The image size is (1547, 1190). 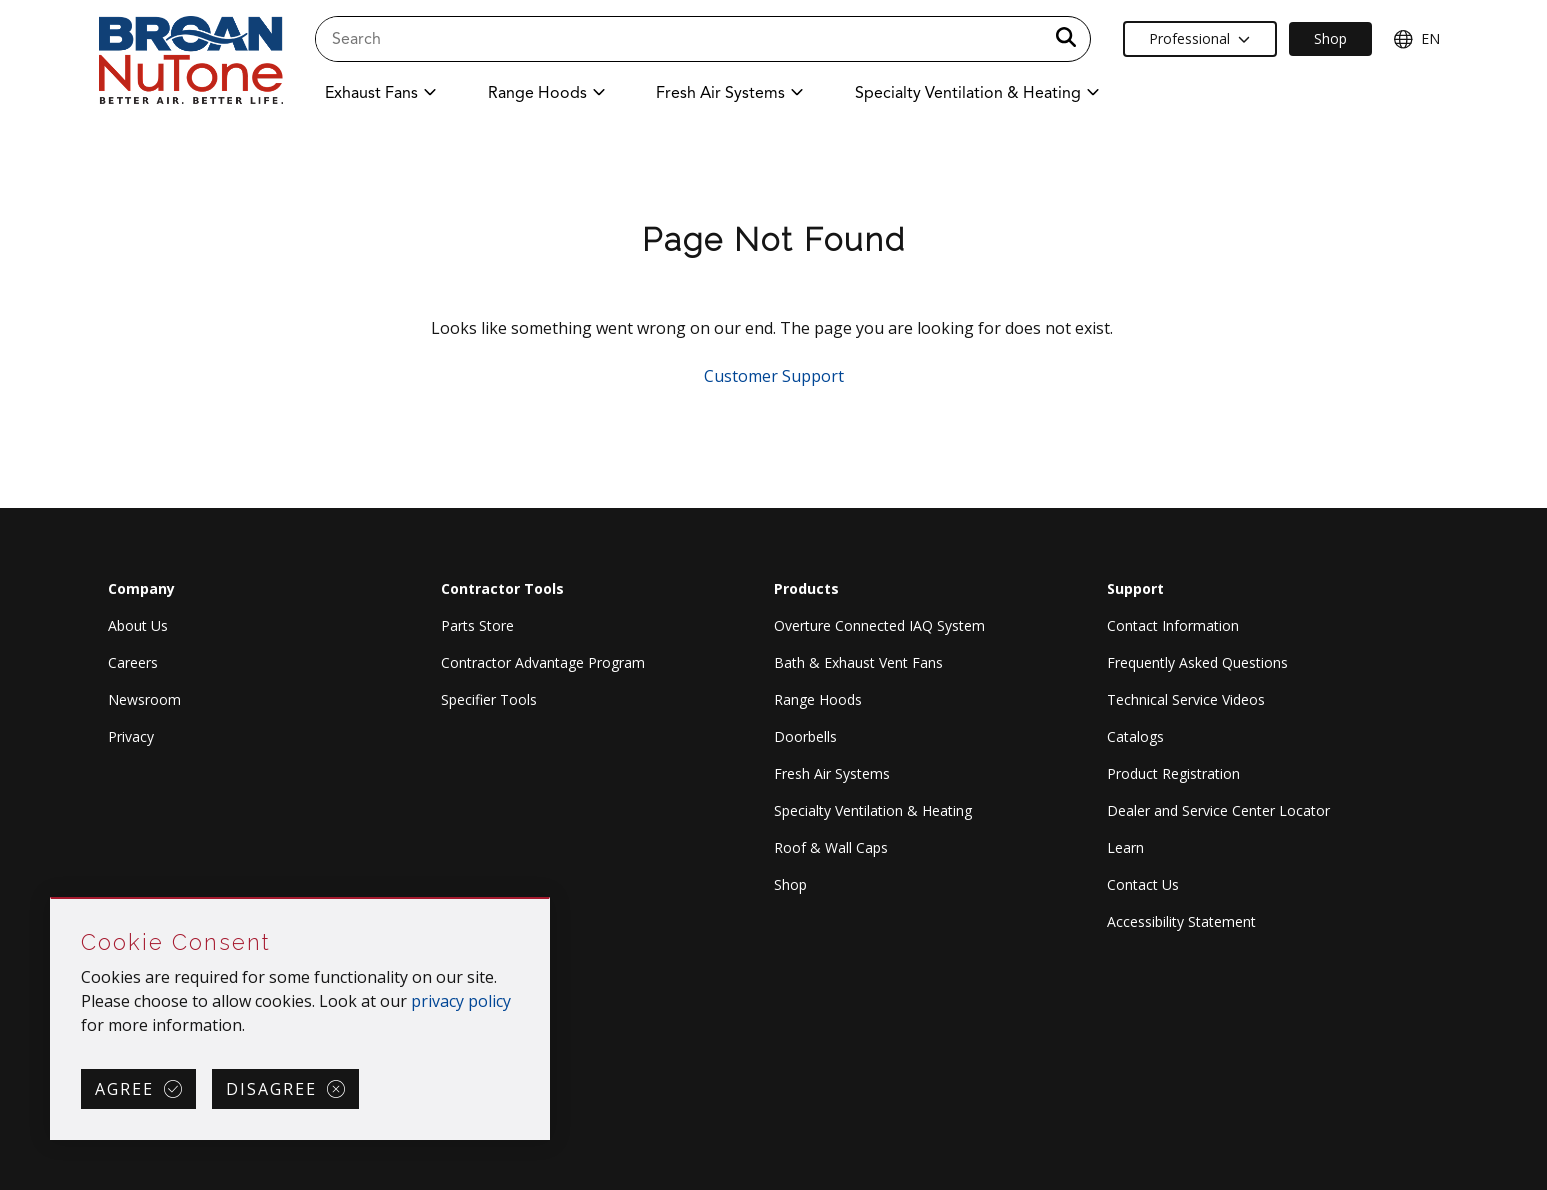 What do you see at coordinates (832, 773) in the screenshot?
I see `Fresh Air Systems` at bounding box center [832, 773].